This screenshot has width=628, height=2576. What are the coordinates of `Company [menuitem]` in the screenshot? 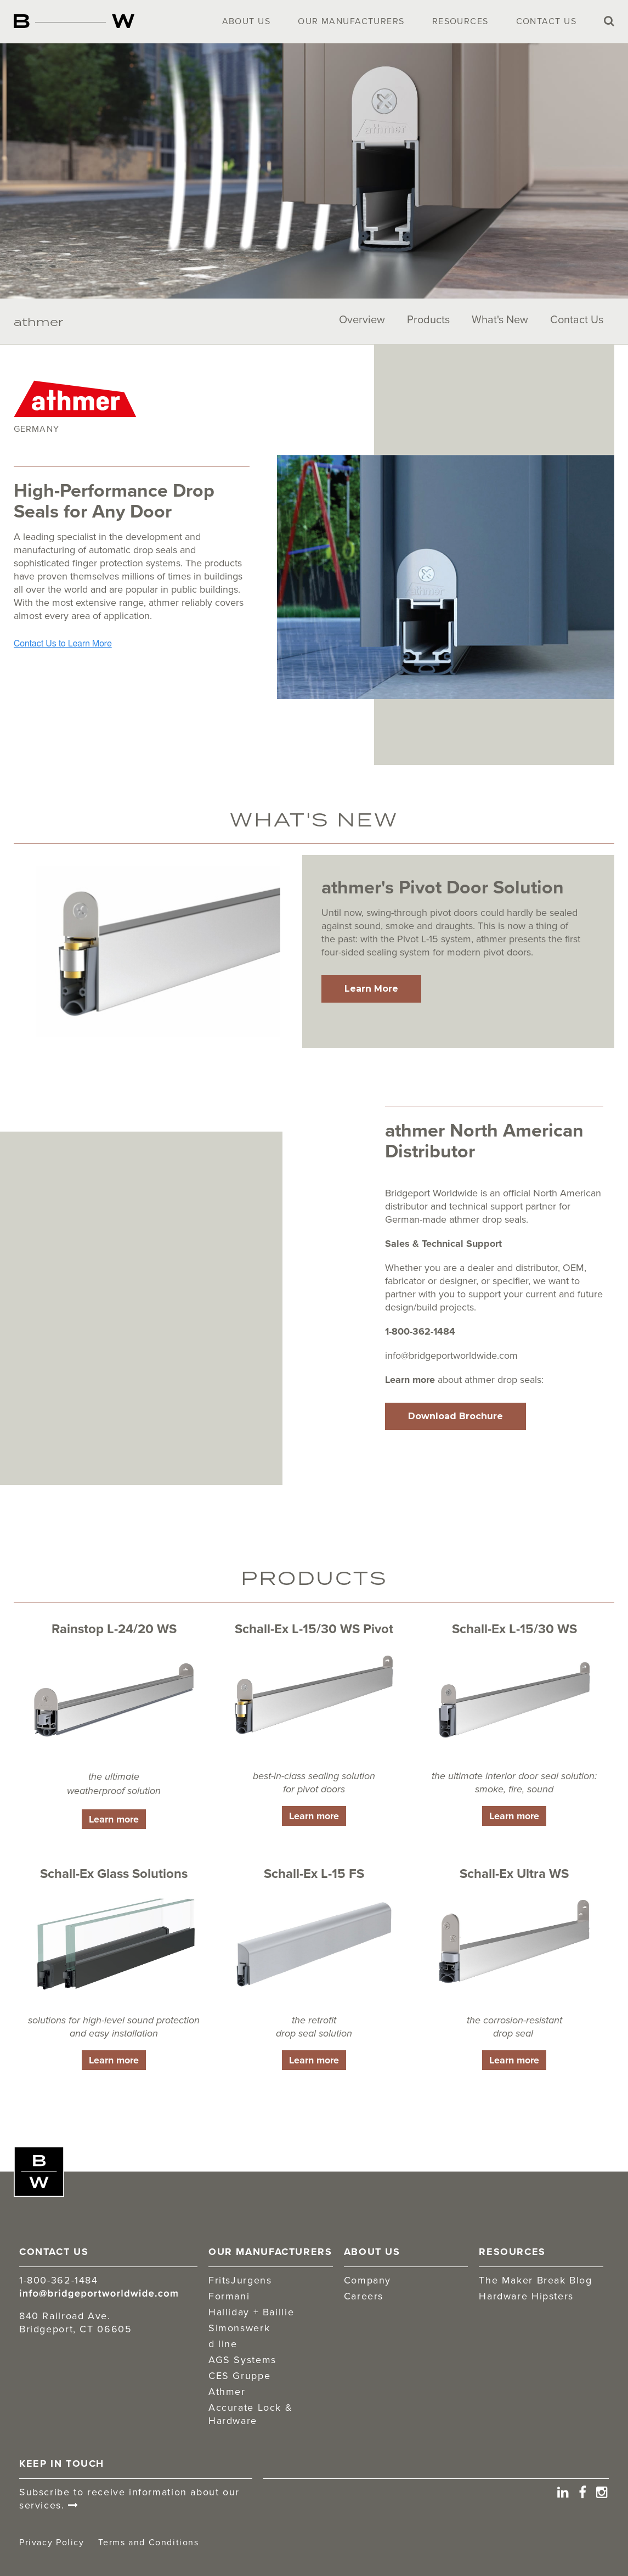 It's located at (367, 2280).